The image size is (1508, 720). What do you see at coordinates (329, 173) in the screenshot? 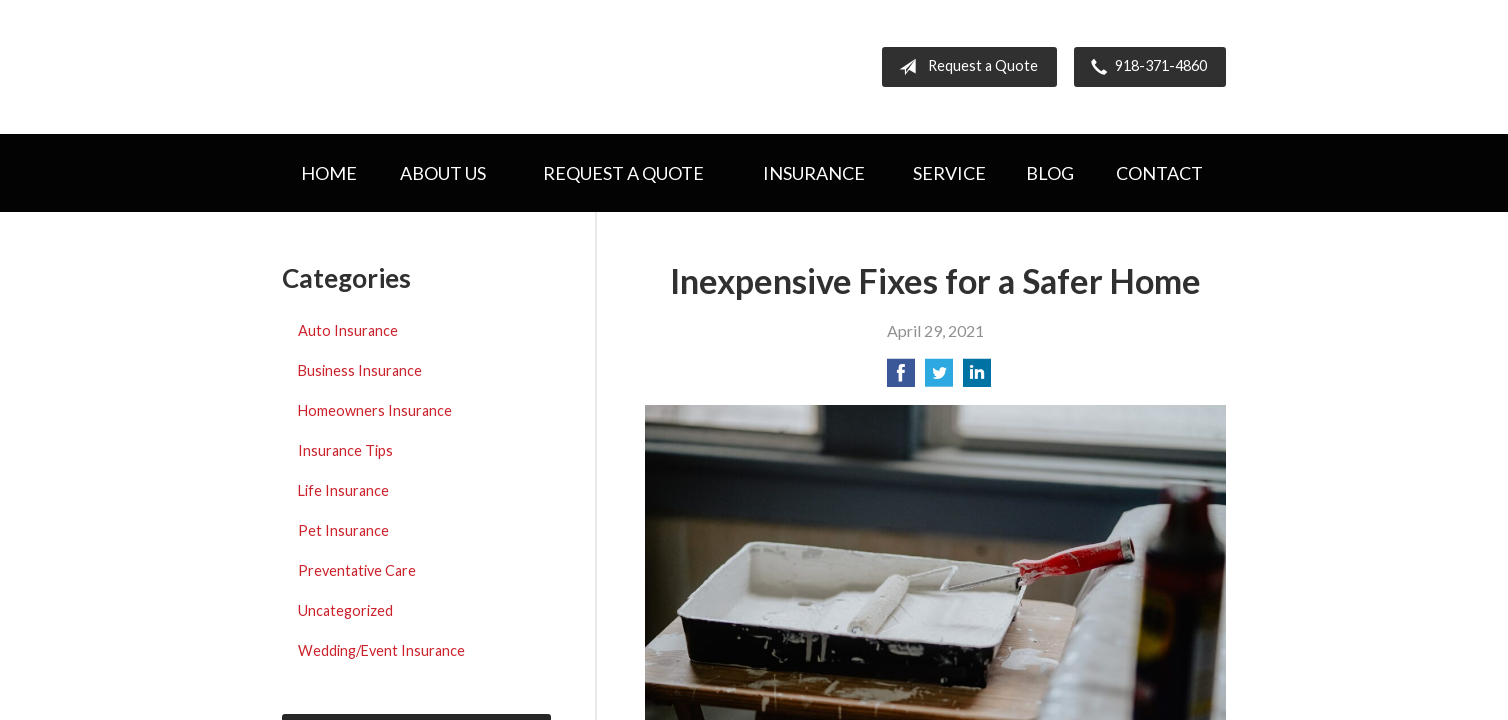
I see `Home` at bounding box center [329, 173].